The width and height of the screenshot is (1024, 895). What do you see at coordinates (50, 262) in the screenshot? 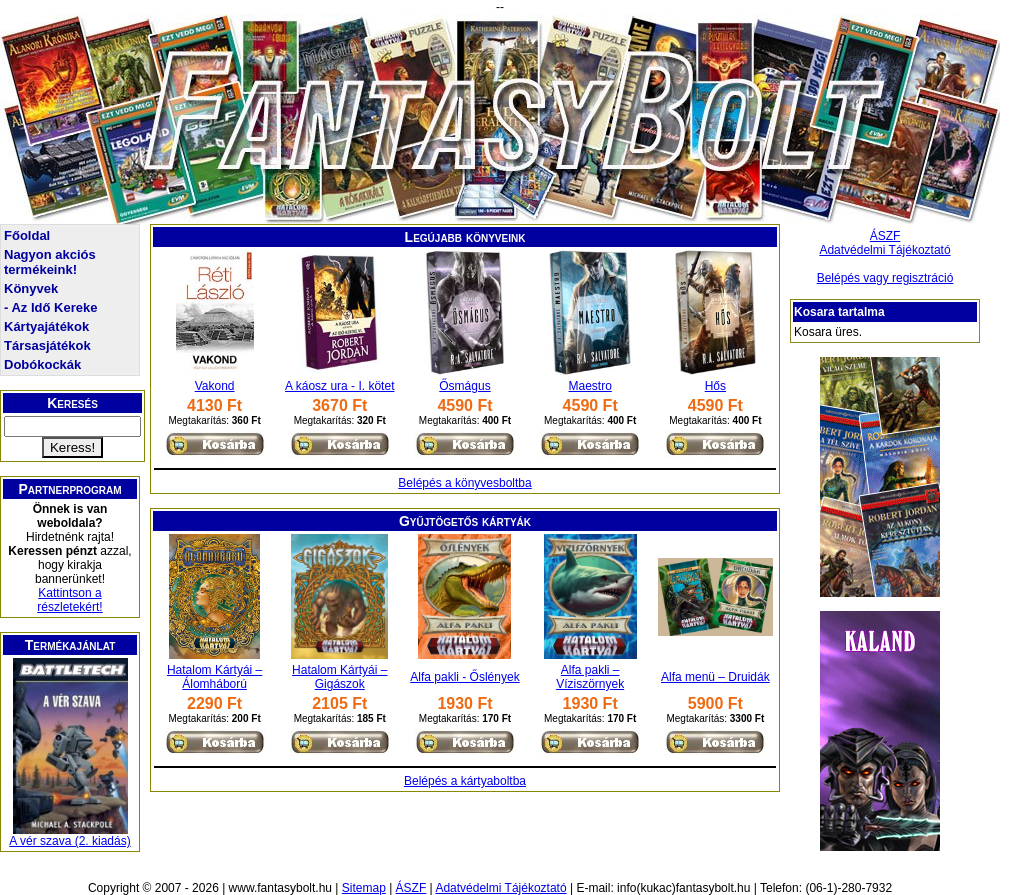
I see `Nagyon akciós termékeink!` at bounding box center [50, 262].